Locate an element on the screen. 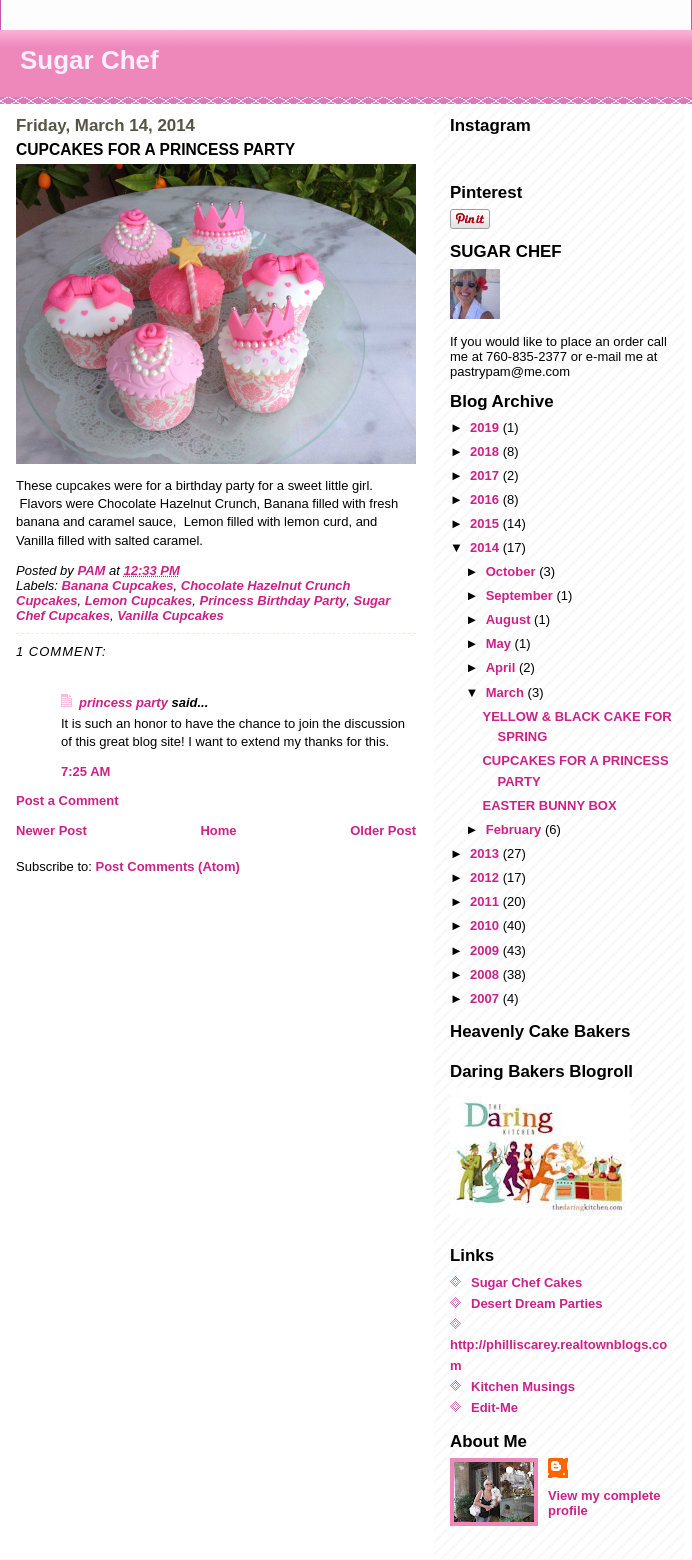  2010 is located at coordinates (486, 925).